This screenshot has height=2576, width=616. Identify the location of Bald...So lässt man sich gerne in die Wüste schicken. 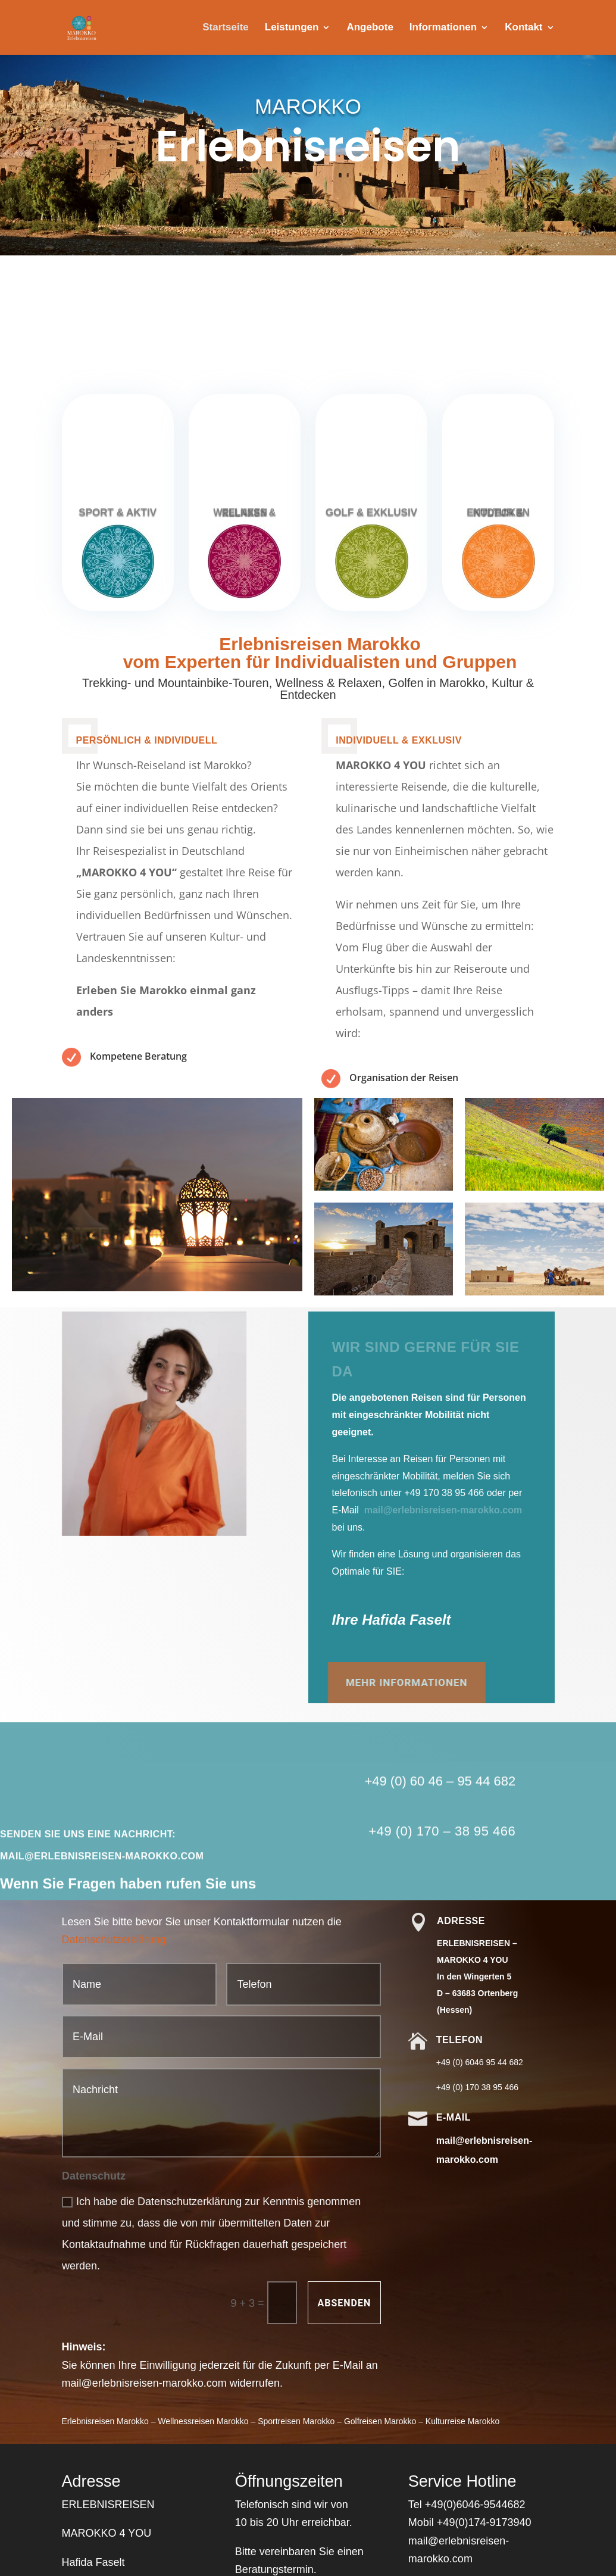
(330, 338).